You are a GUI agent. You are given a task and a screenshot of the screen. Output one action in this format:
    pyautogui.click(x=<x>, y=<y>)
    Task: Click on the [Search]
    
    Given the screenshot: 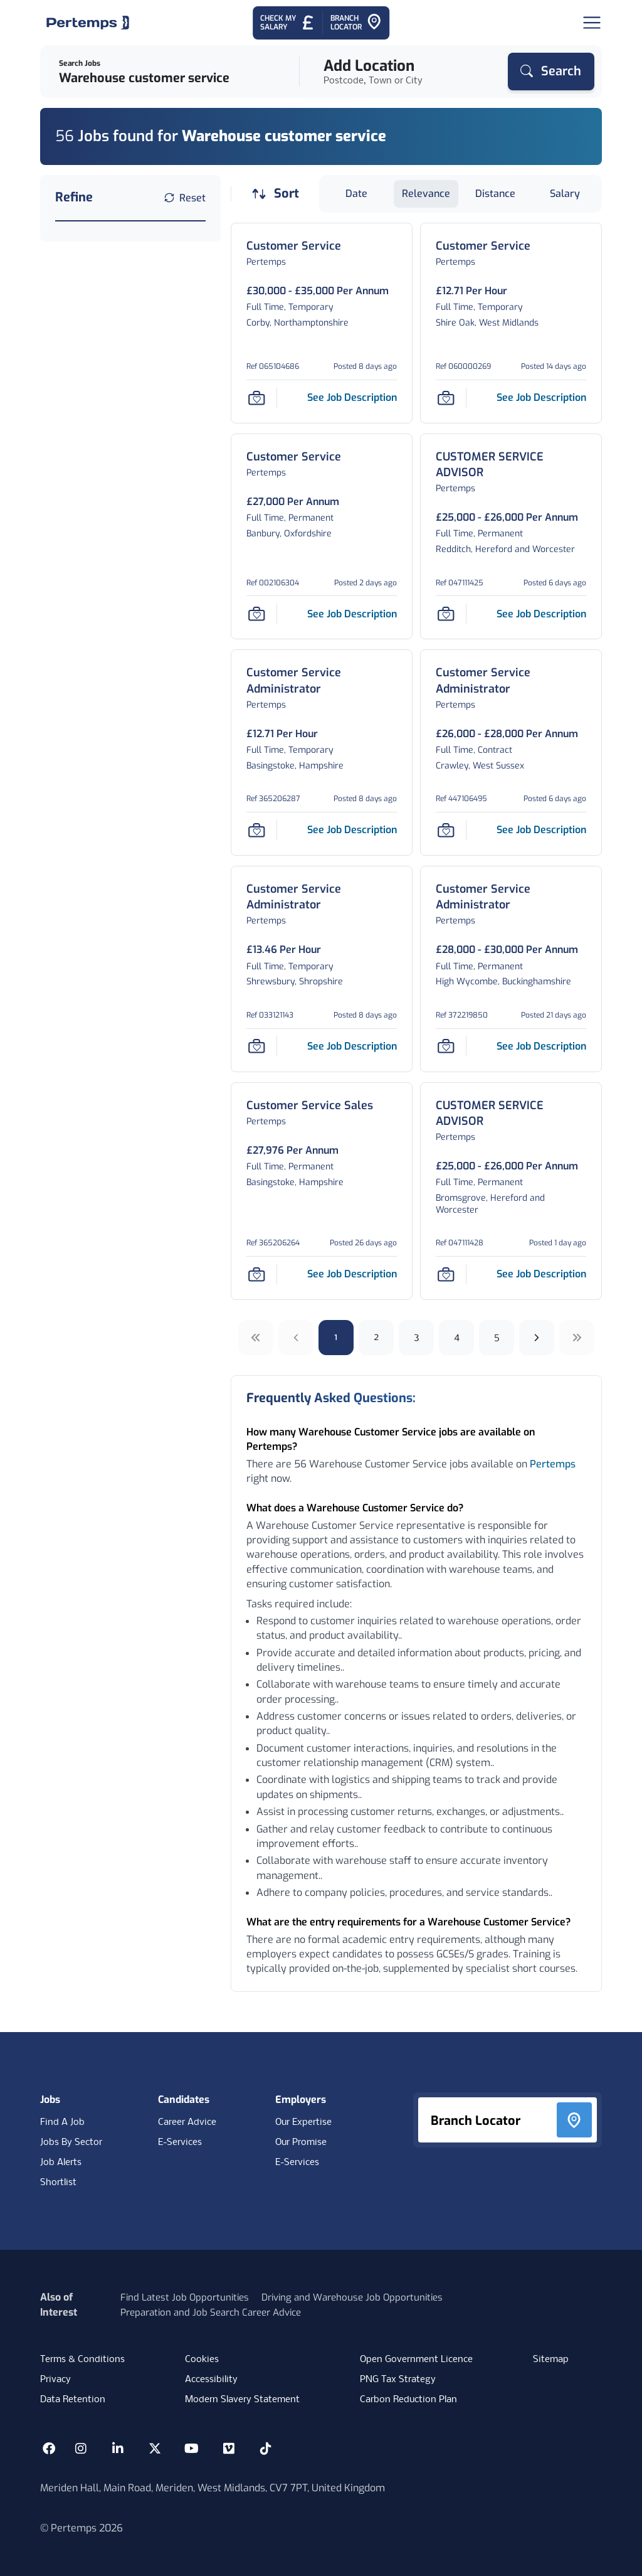 What is the action you would take?
    pyautogui.click(x=551, y=71)
    